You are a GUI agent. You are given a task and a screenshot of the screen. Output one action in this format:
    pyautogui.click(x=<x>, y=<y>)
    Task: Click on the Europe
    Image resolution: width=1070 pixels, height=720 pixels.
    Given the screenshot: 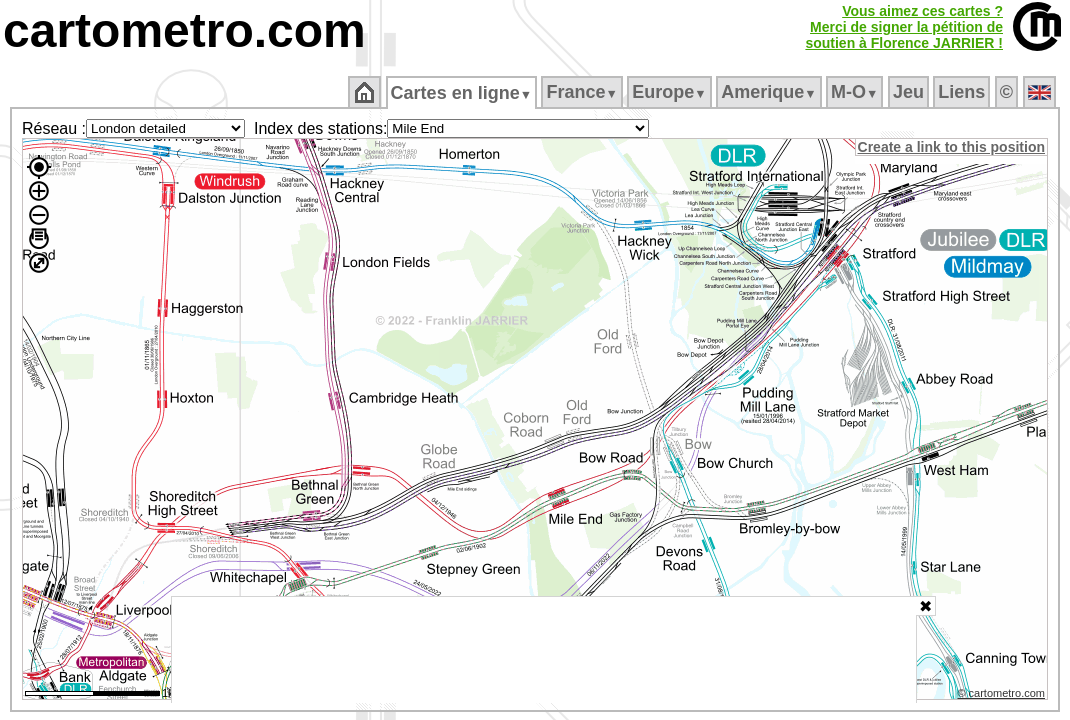 What is the action you would take?
    pyautogui.click(x=671, y=92)
    